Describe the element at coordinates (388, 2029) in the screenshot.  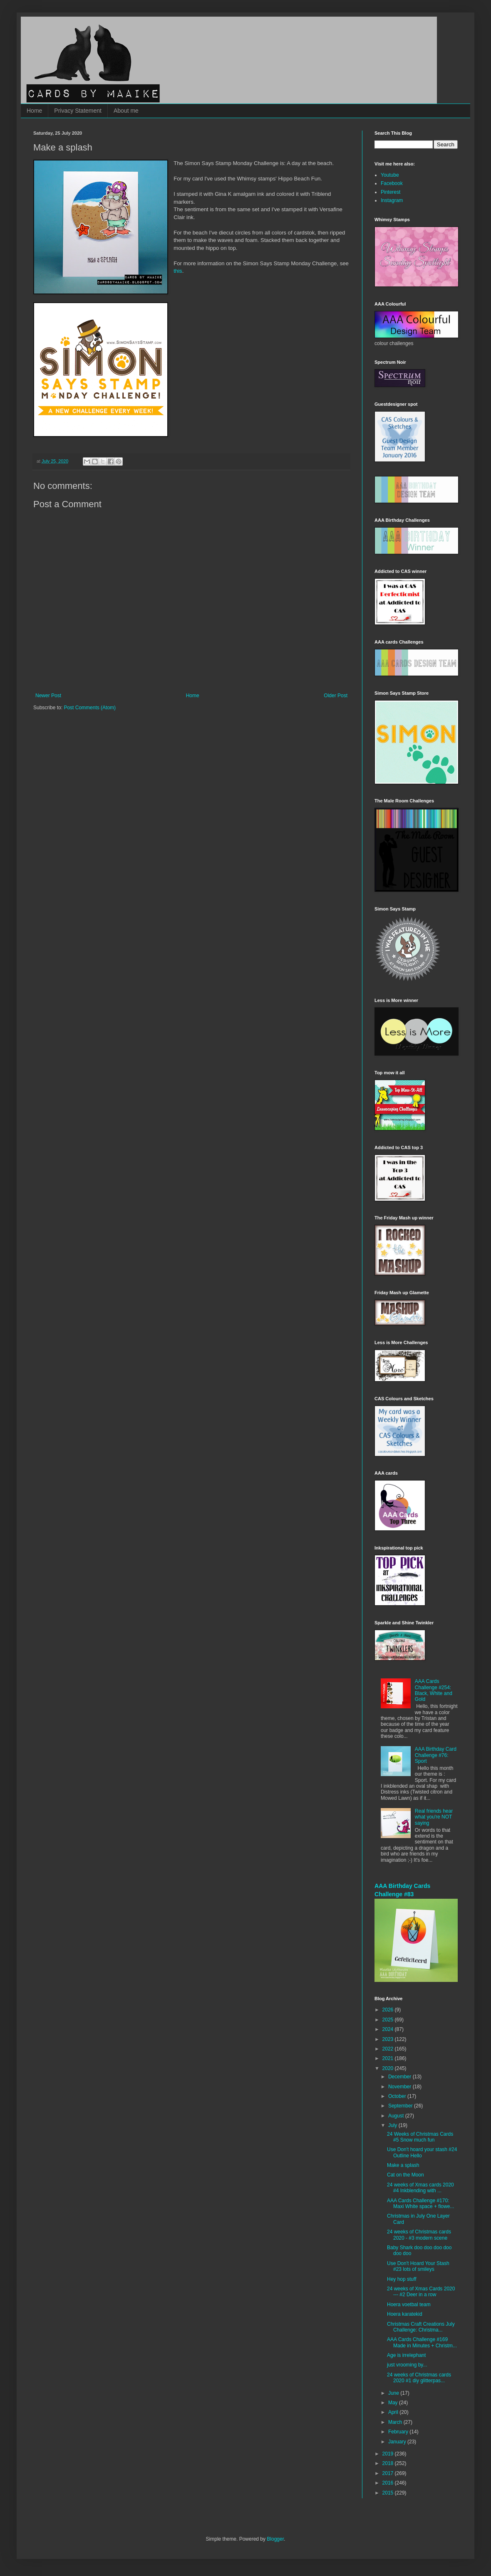
I see `2024` at that location.